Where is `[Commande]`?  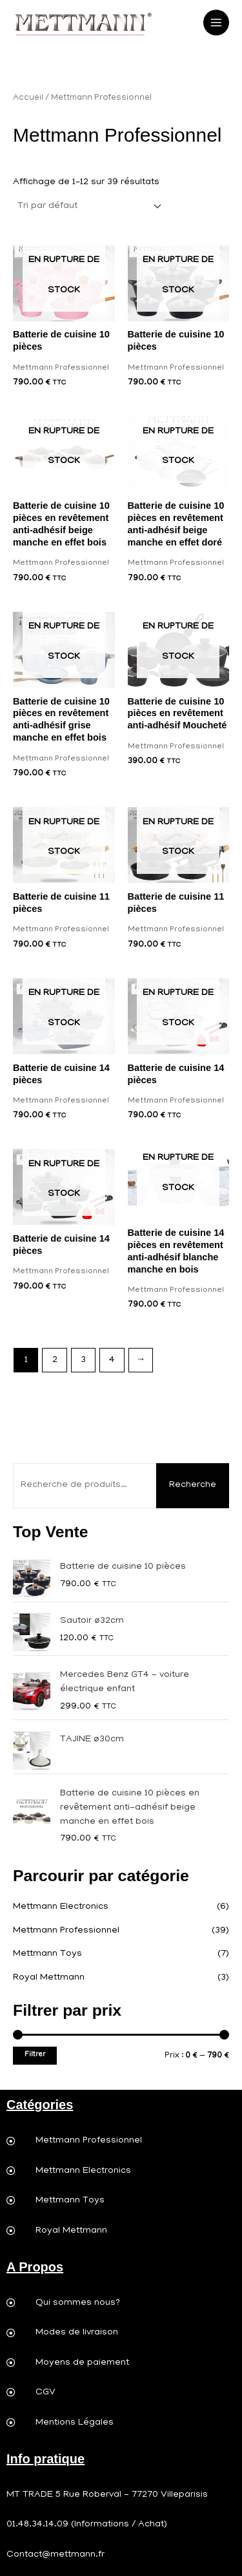 [Commande] is located at coordinates (89, 206).